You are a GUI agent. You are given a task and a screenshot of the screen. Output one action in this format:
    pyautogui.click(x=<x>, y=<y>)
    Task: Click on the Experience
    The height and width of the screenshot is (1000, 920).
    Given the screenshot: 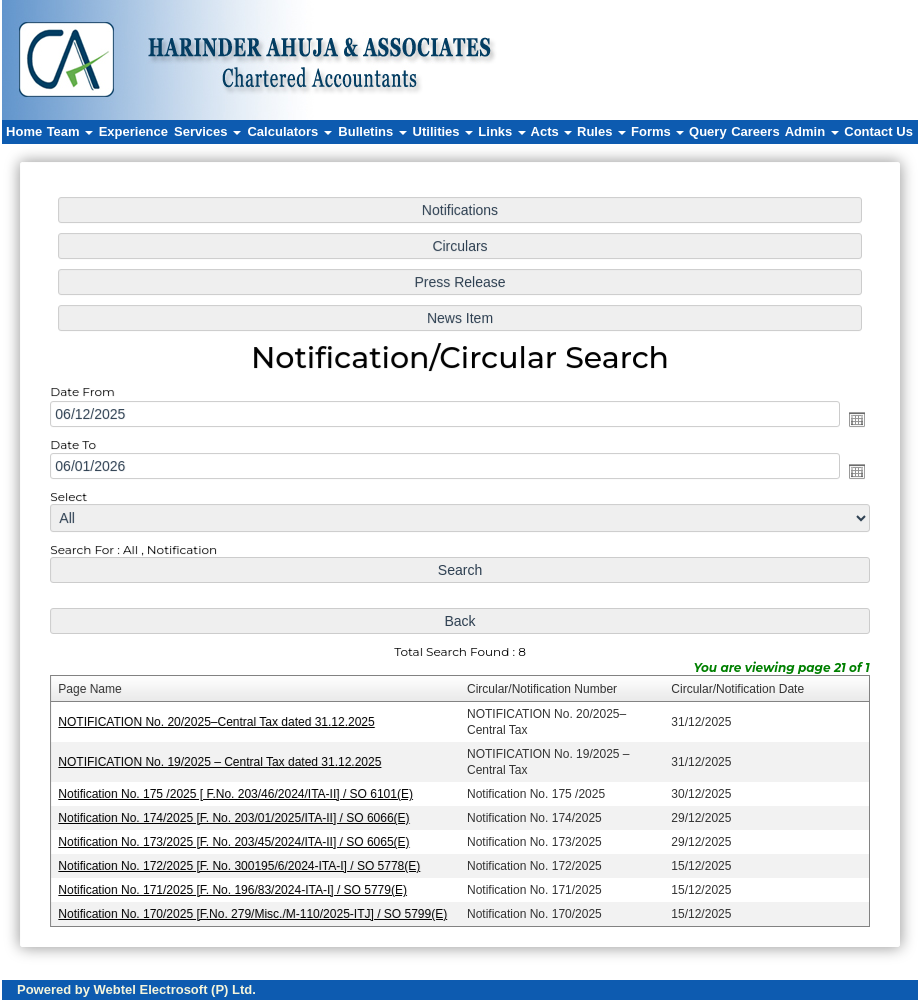 What is the action you would take?
    pyautogui.click(x=133, y=131)
    